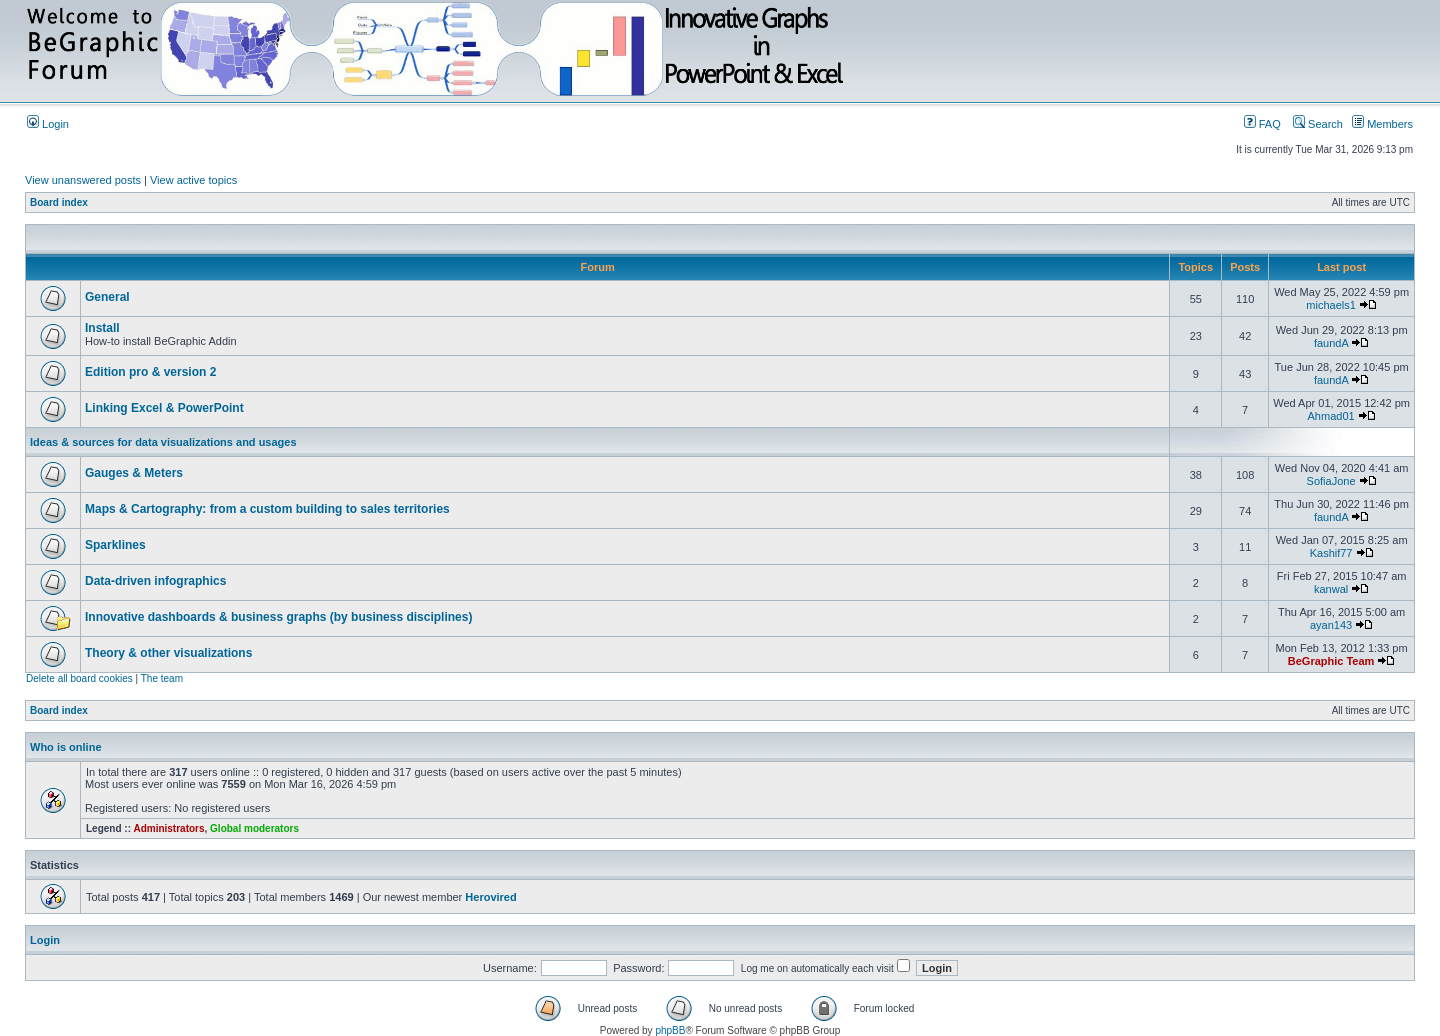 Image resolution: width=1440 pixels, height=1036 pixels. Describe the element at coordinates (155, 581) in the screenshot. I see `Data-driven infographics` at that location.